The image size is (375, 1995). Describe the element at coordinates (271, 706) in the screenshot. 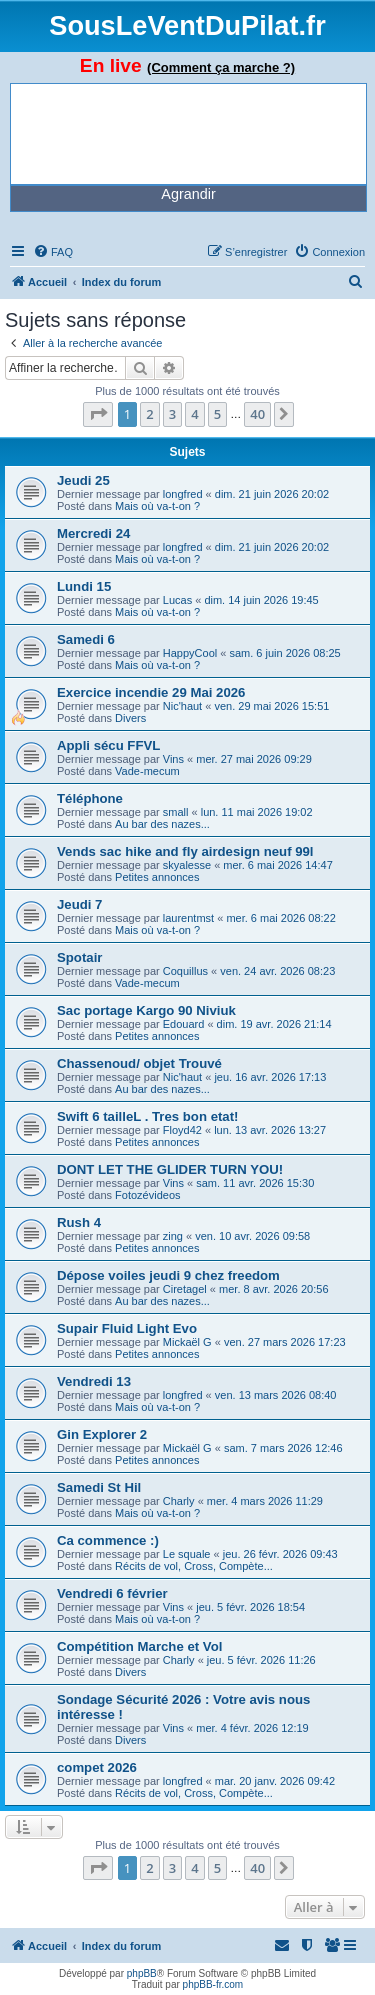

I see `ven. 29 mai 2026 15:51` at that location.